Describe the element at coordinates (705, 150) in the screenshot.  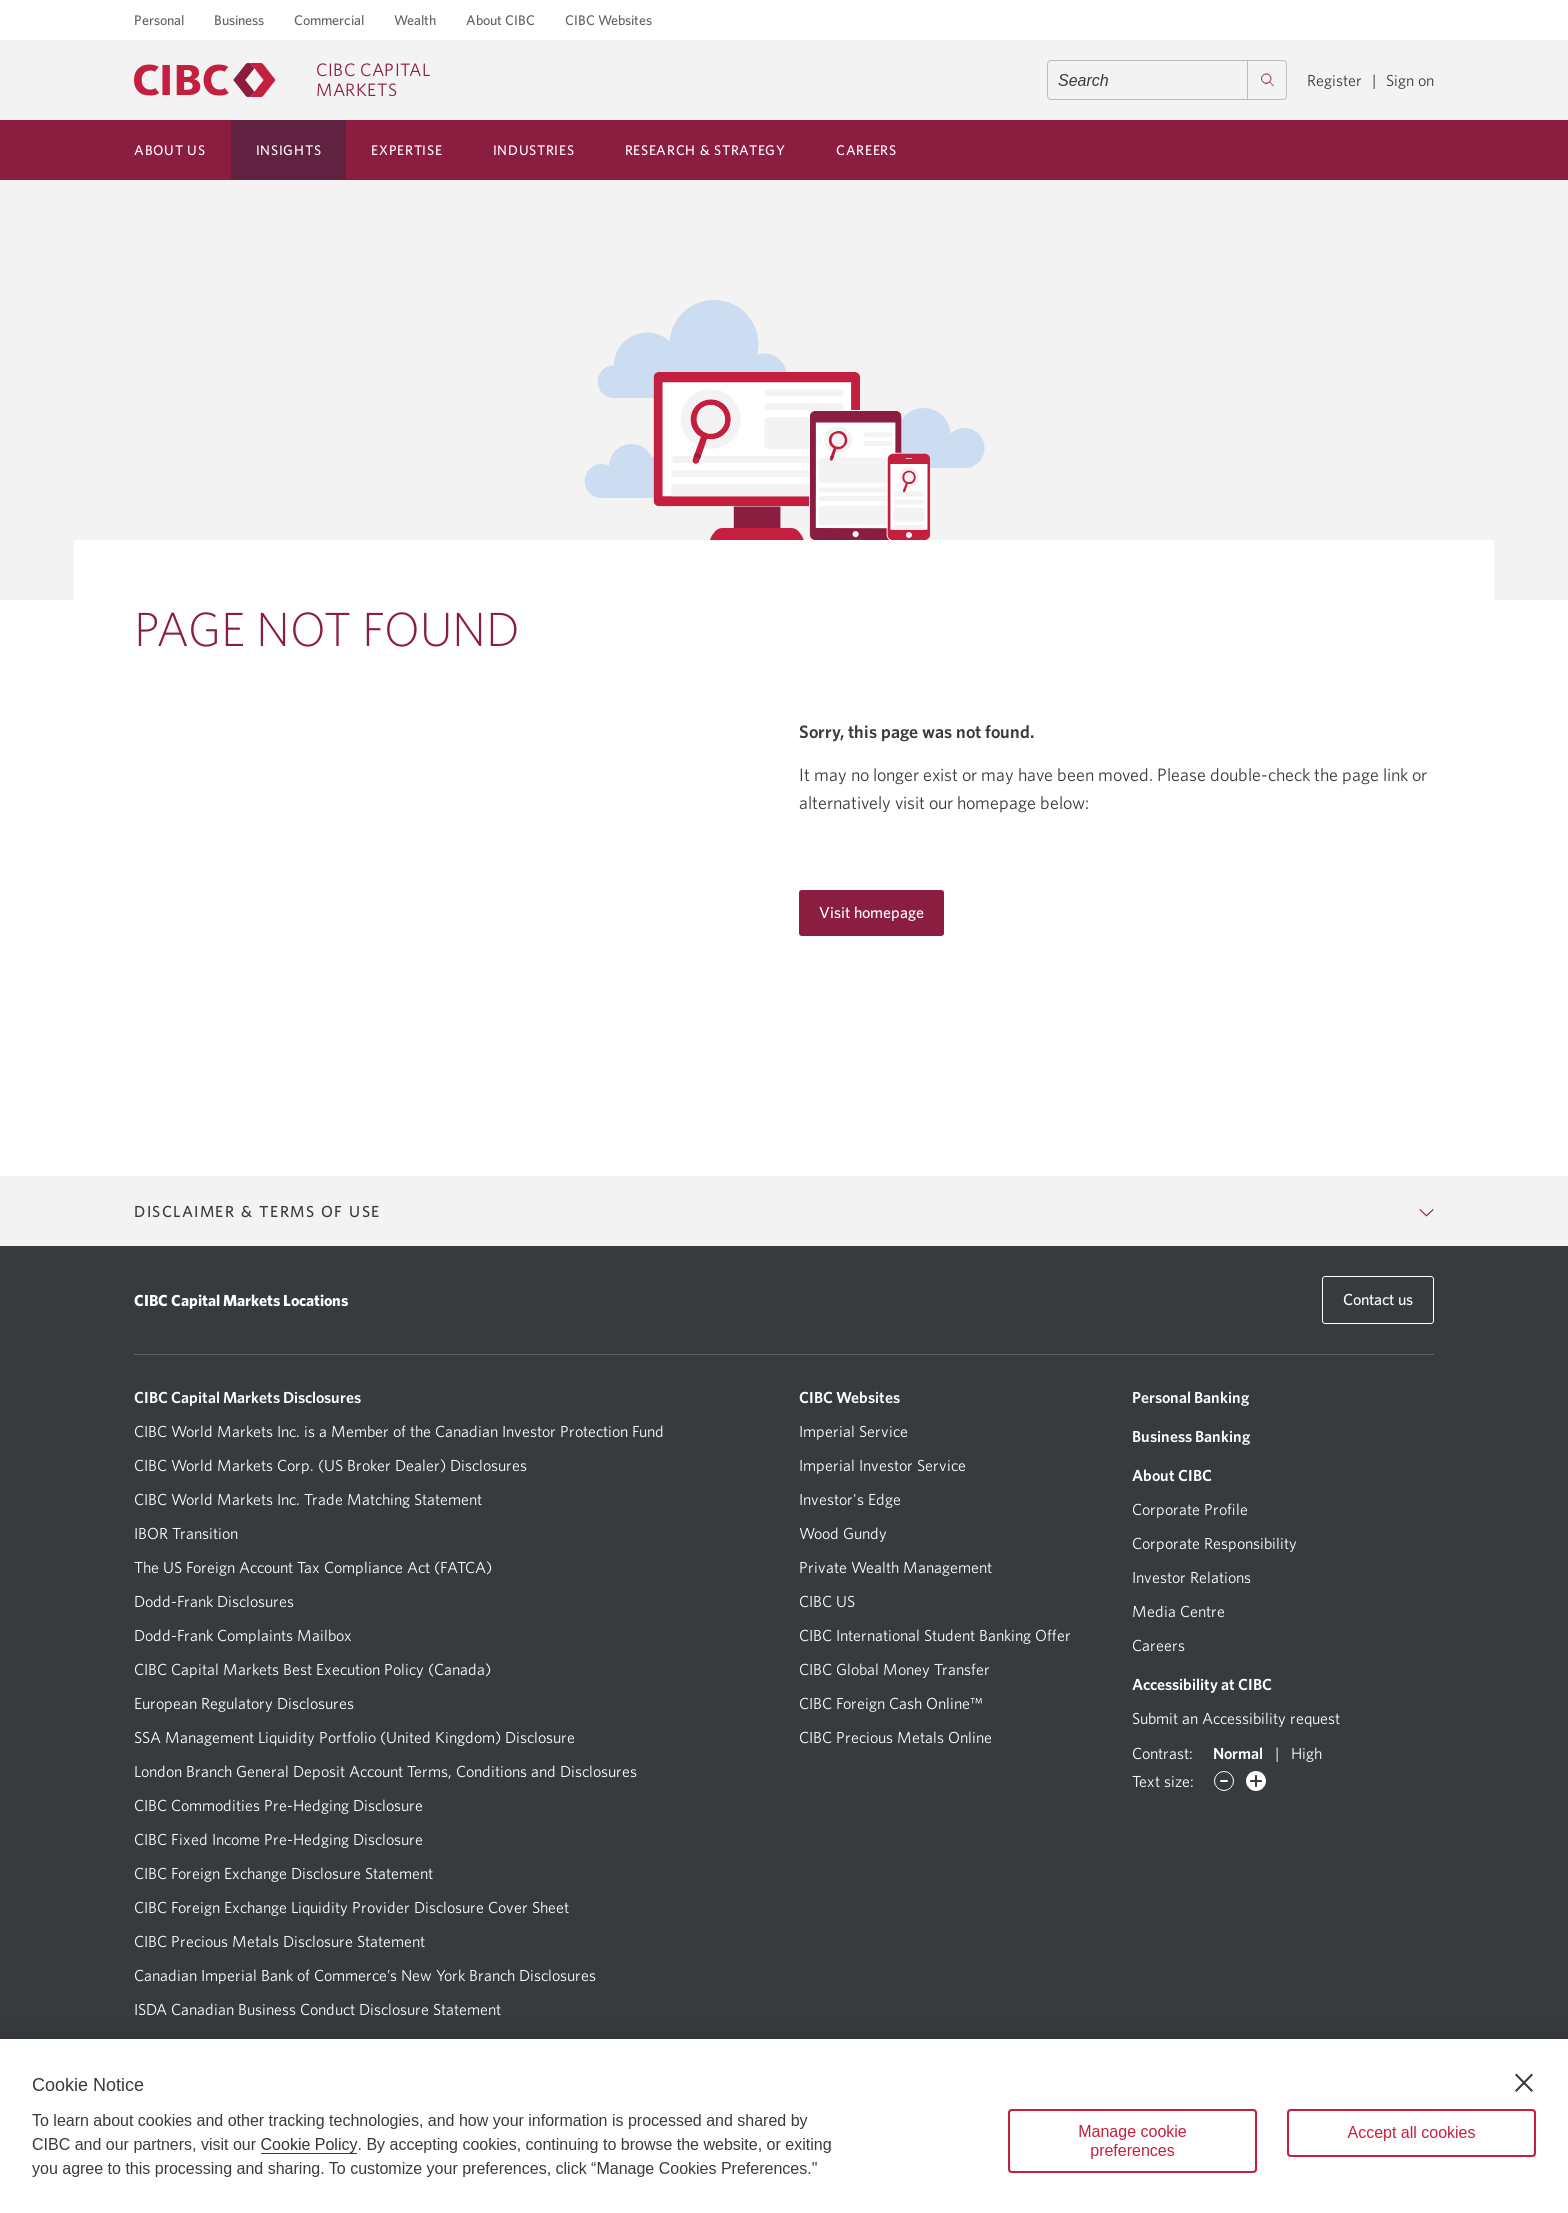
I see `Research & Strategy` at that location.